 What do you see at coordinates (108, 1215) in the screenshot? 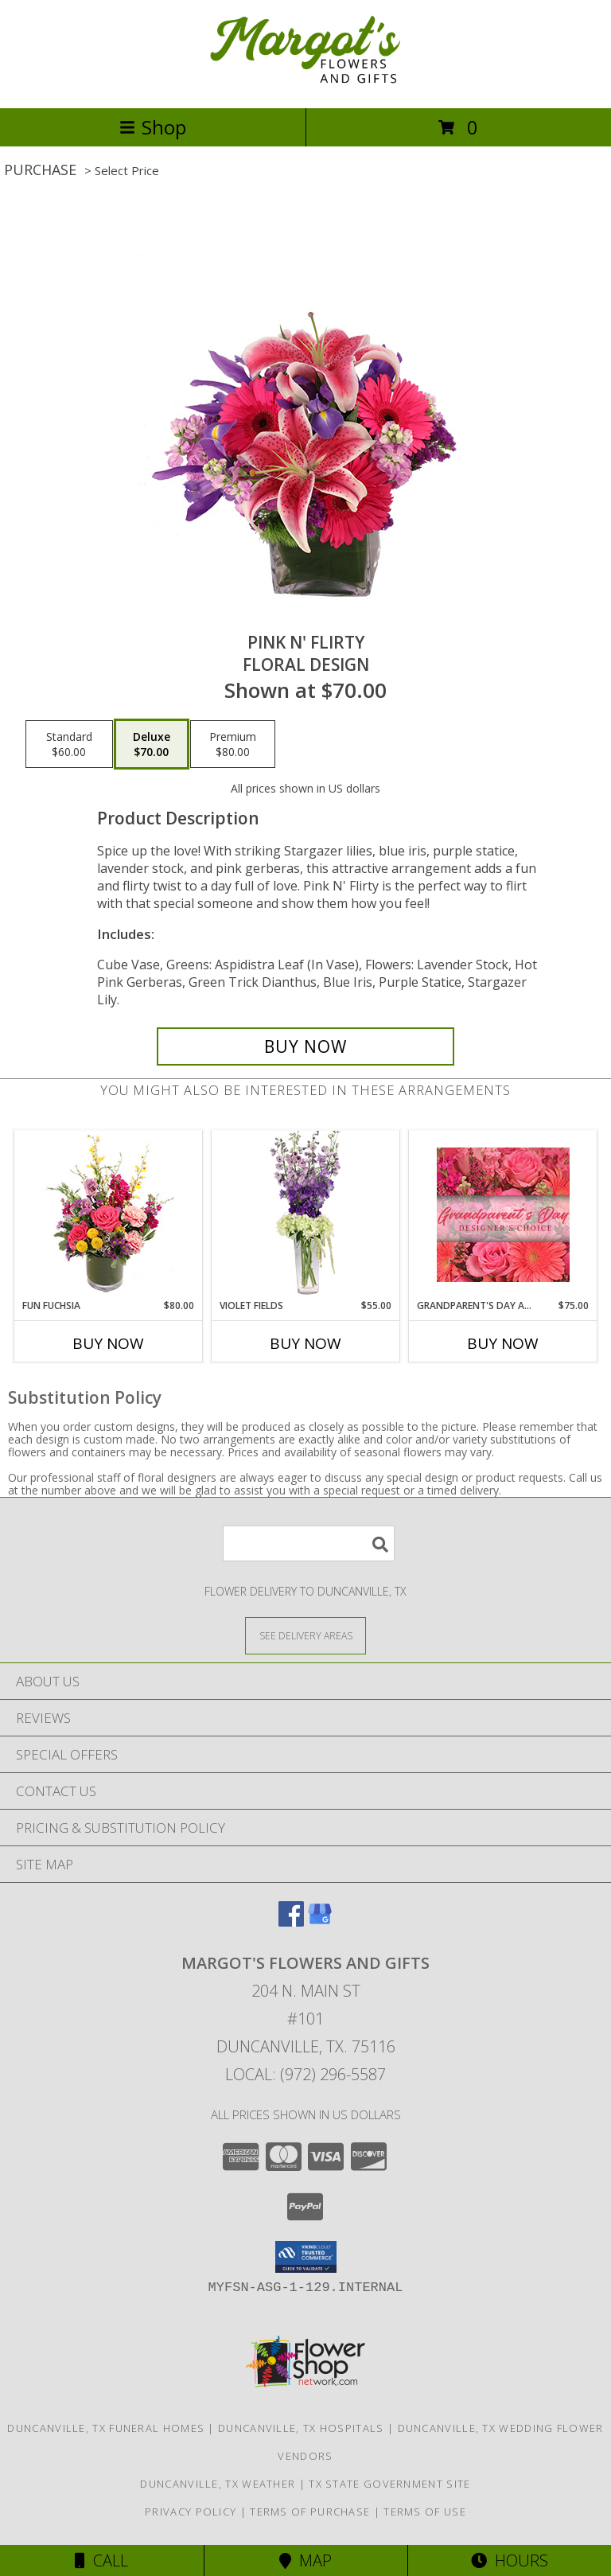
I see `[View Fun Fuchsia Floral Design Info]` at bounding box center [108, 1215].